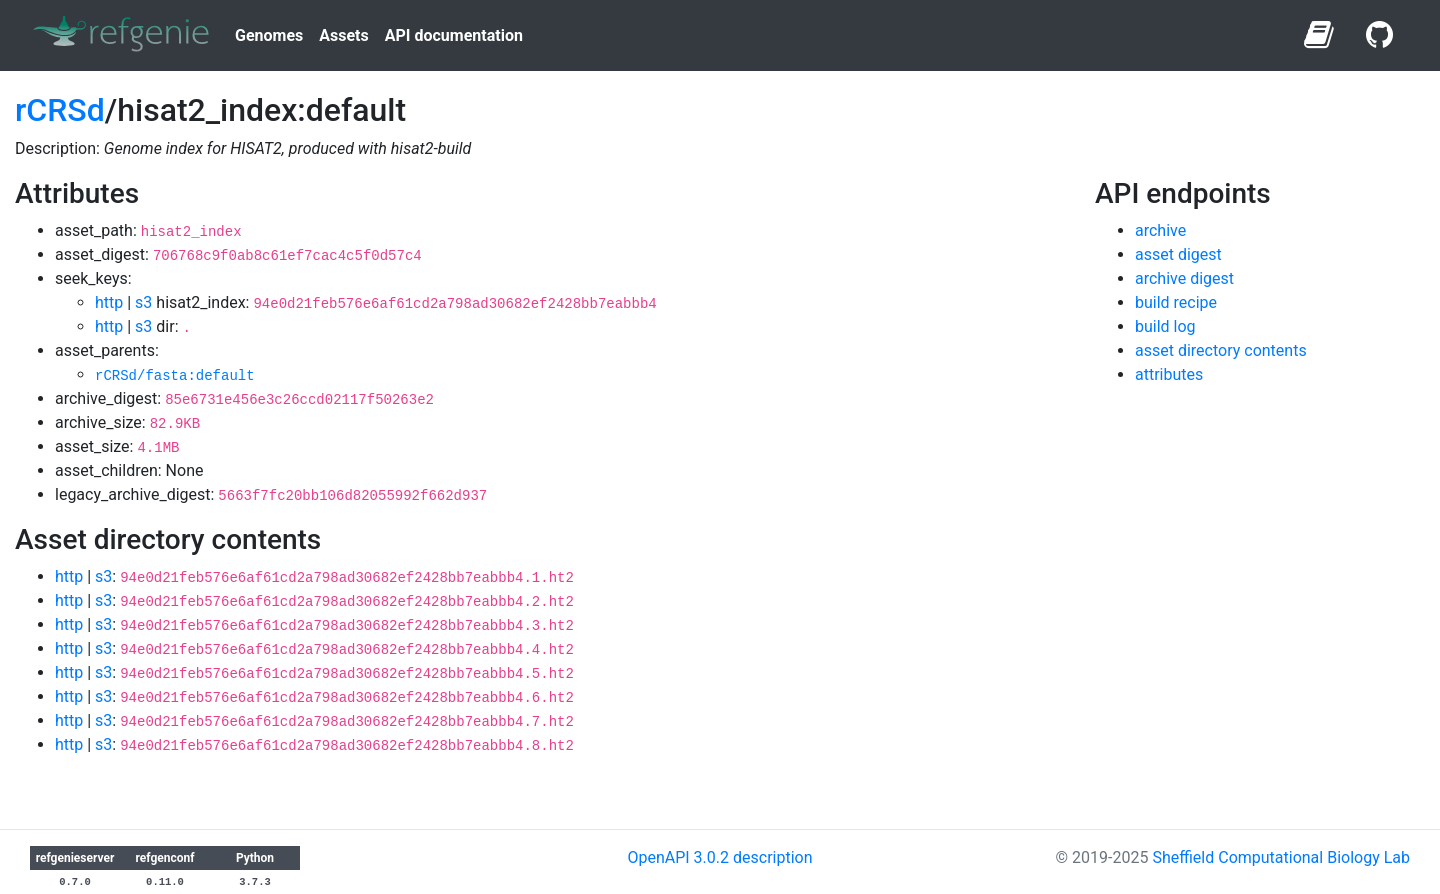 The width and height of the screenshot is (1440, 894). I want to click on build recipe, so click(1176, 302).